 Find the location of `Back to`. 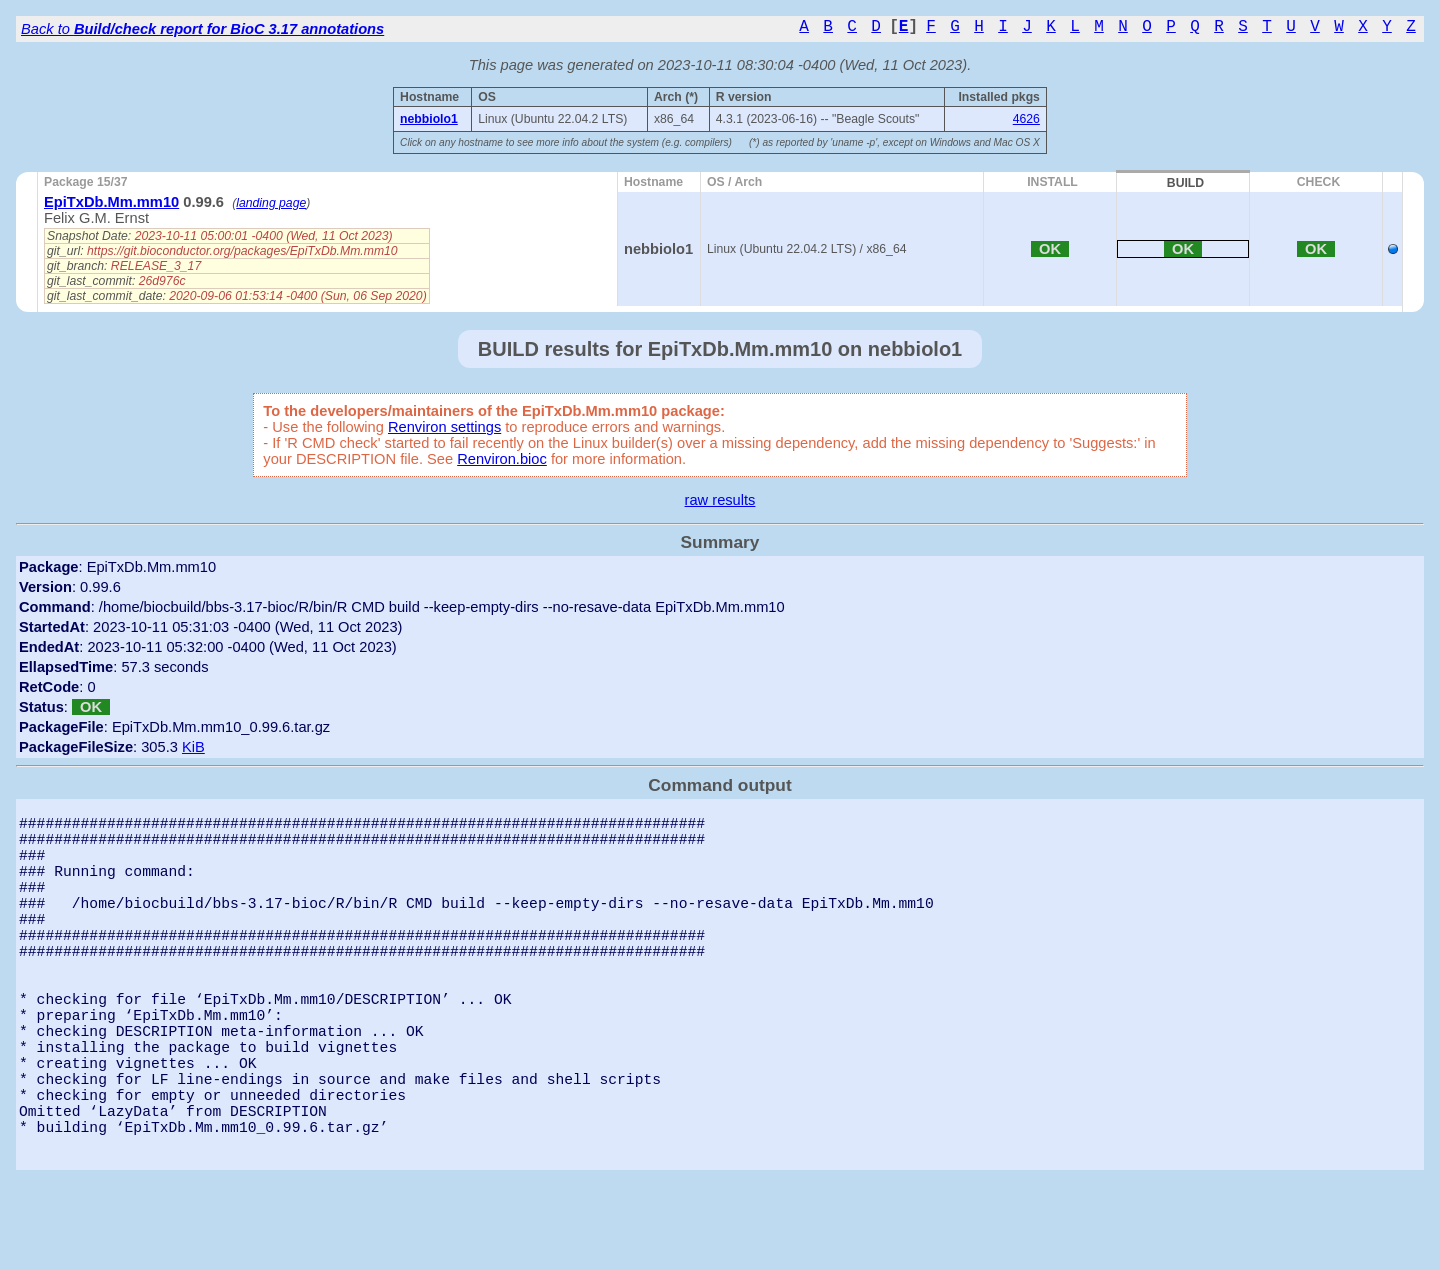

Back to is located at coordinates (202, 29).